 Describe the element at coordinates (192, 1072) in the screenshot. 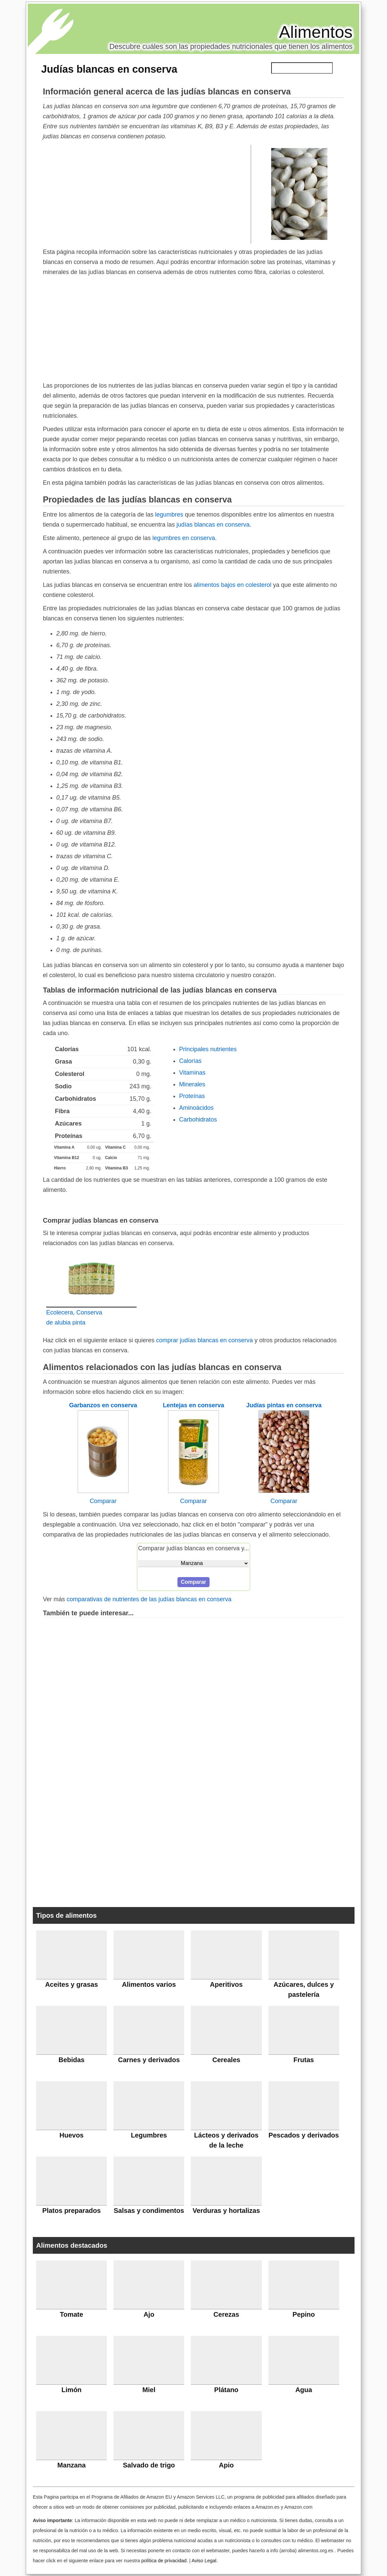

I see `Vitaminas` at that location.